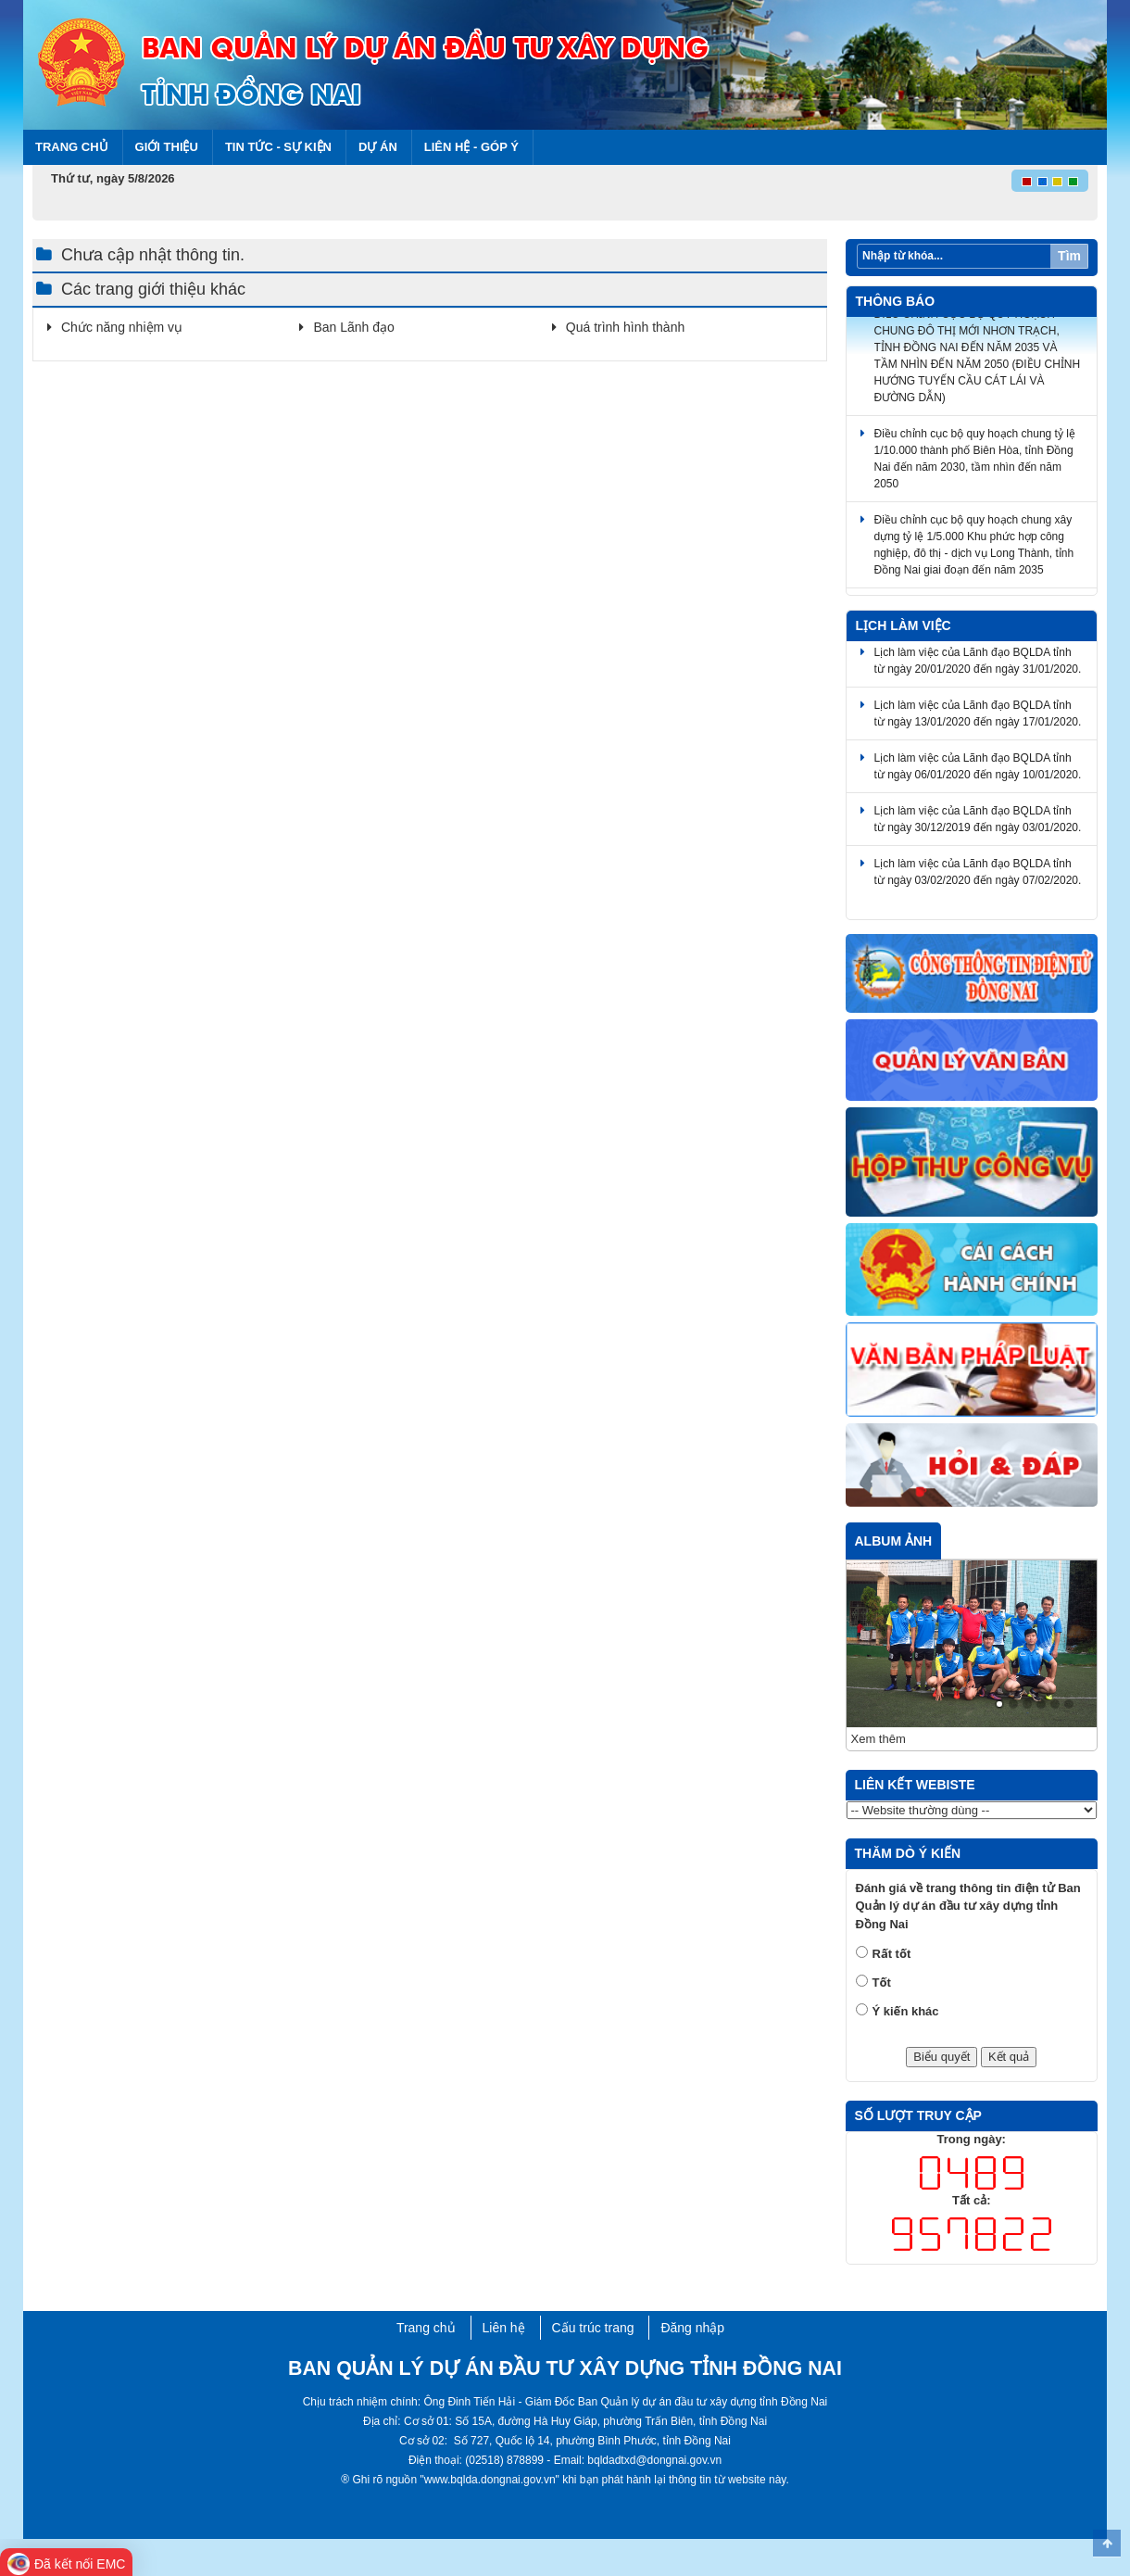  I want to click on Liên hệ, so click(504, 2327).